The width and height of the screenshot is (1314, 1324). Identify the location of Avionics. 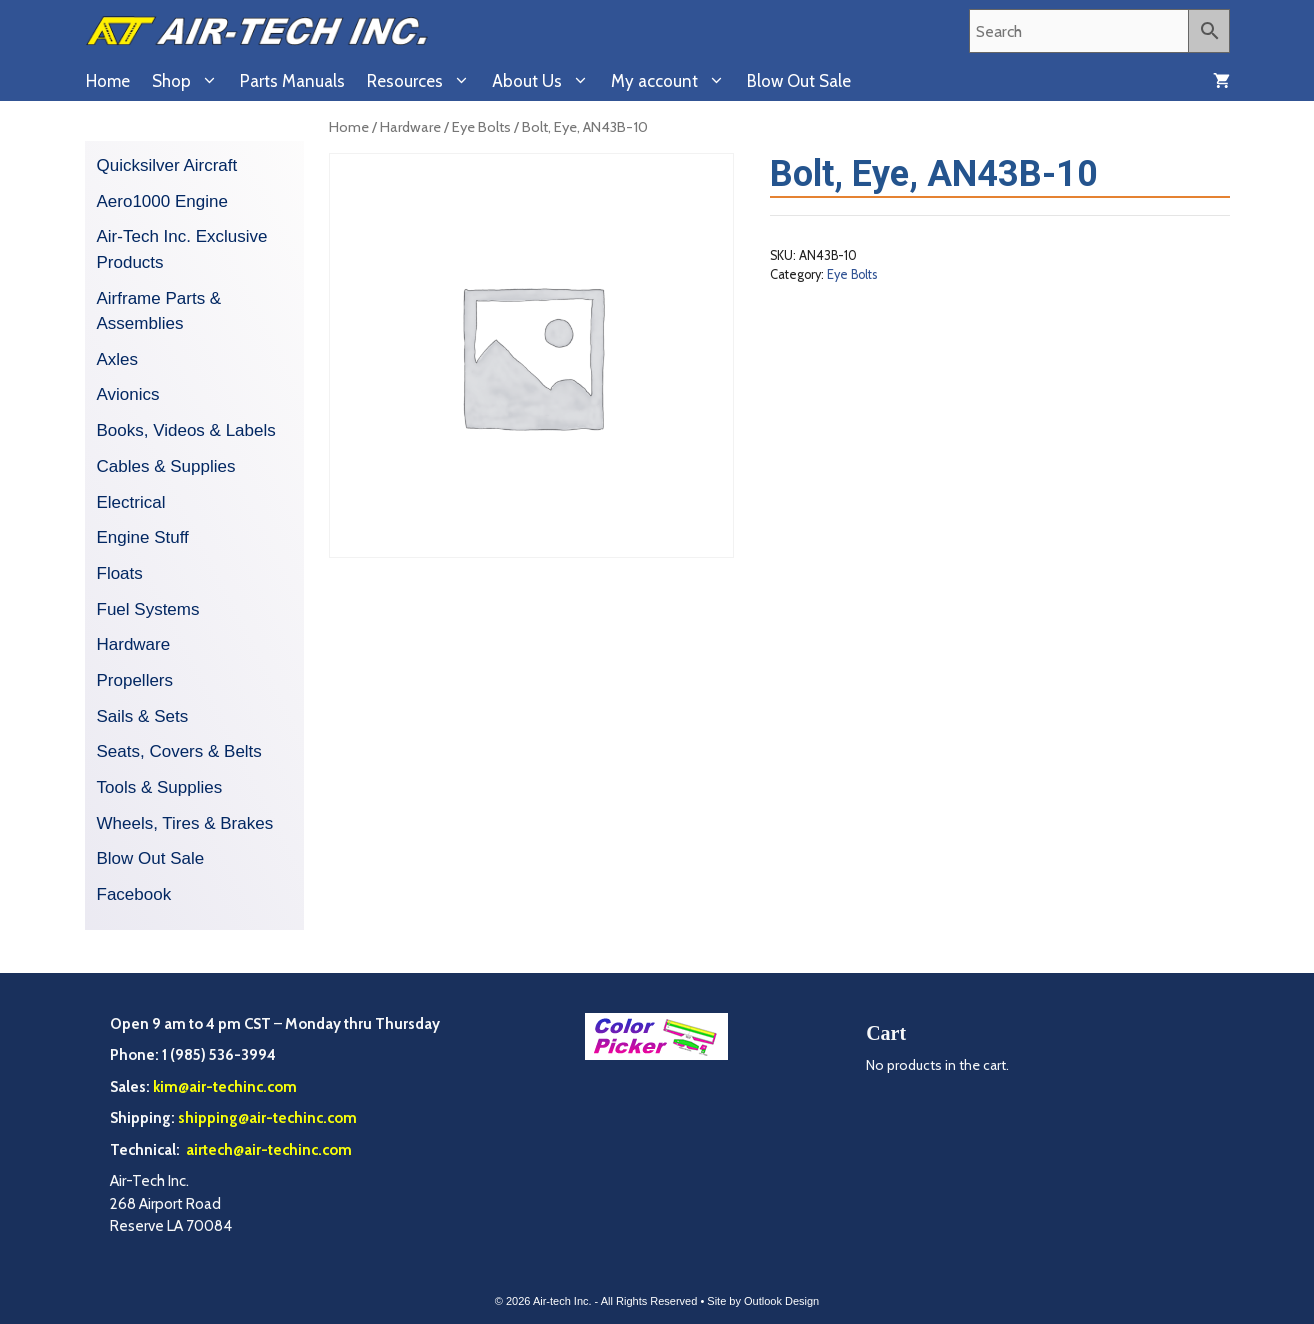
(128, 394).